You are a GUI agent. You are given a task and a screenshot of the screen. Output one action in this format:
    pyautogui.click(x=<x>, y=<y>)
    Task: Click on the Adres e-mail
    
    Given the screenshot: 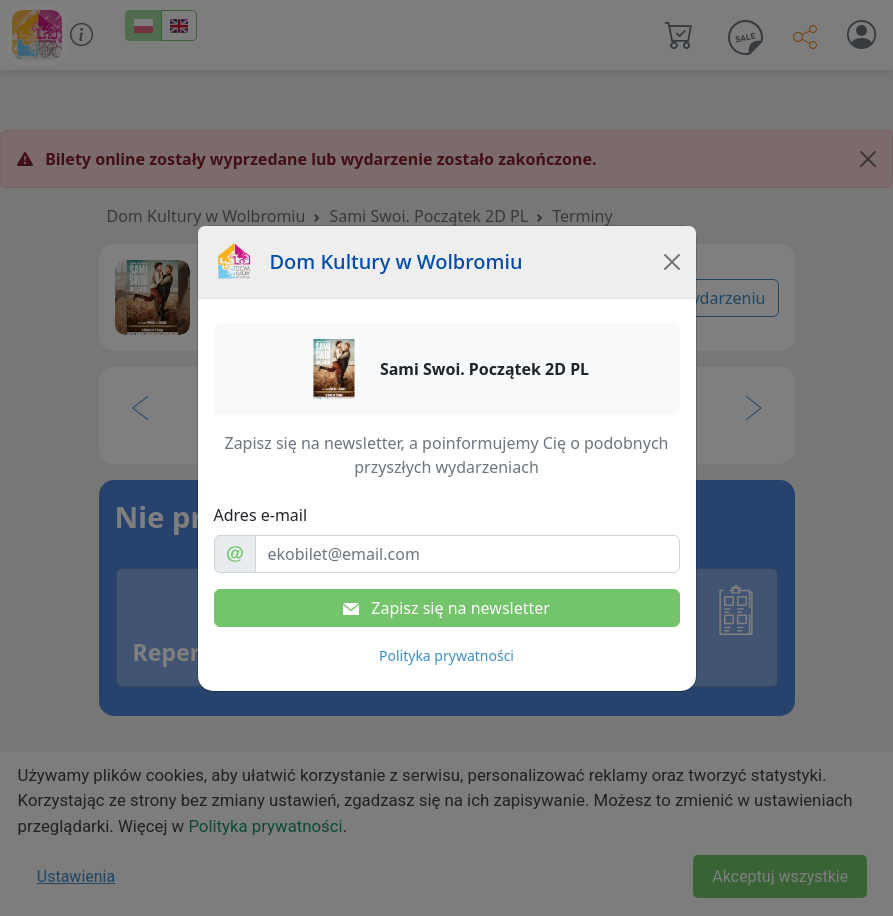 What is the action you would take?
    pyautogui.click(x=261, y=515)
    